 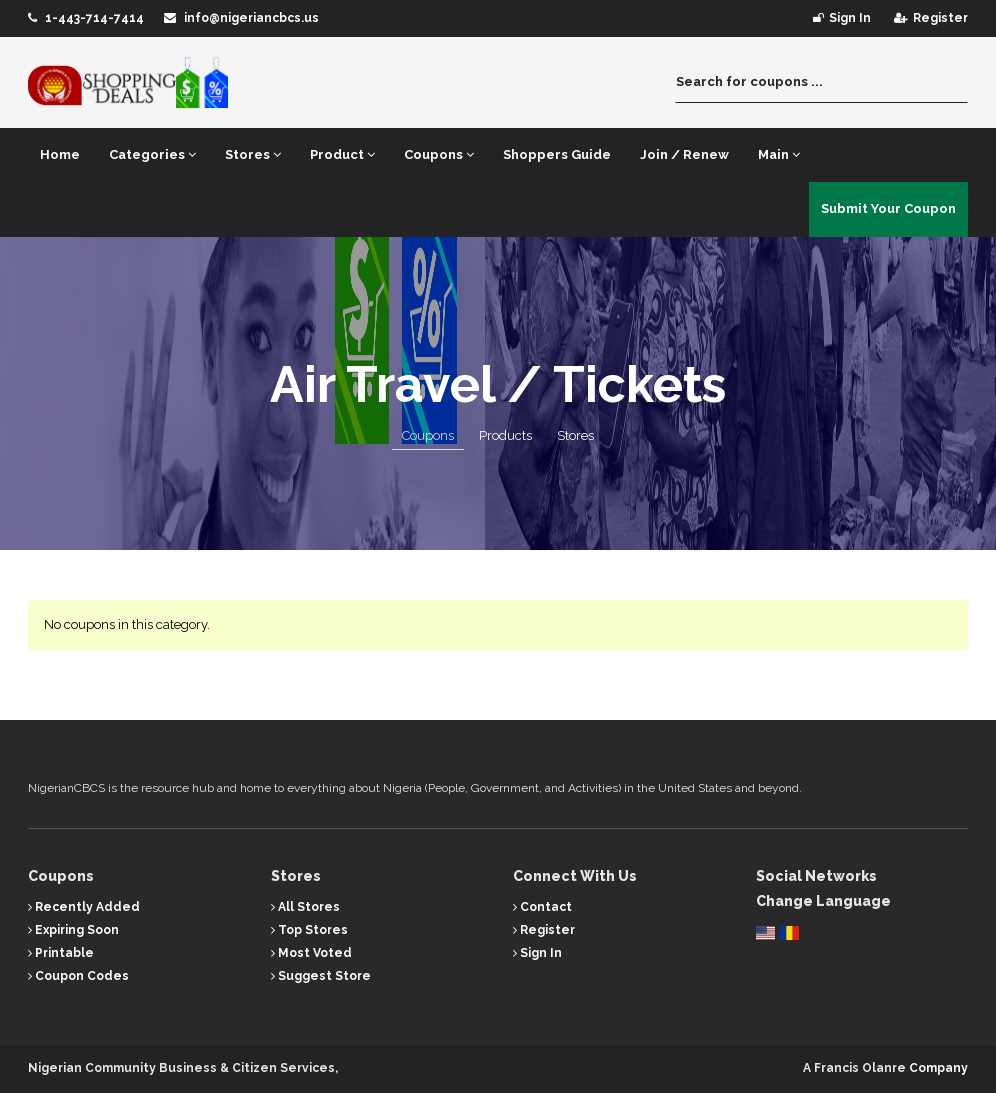 I want to click on Shoppers Guide, so click(x=557, y=154).